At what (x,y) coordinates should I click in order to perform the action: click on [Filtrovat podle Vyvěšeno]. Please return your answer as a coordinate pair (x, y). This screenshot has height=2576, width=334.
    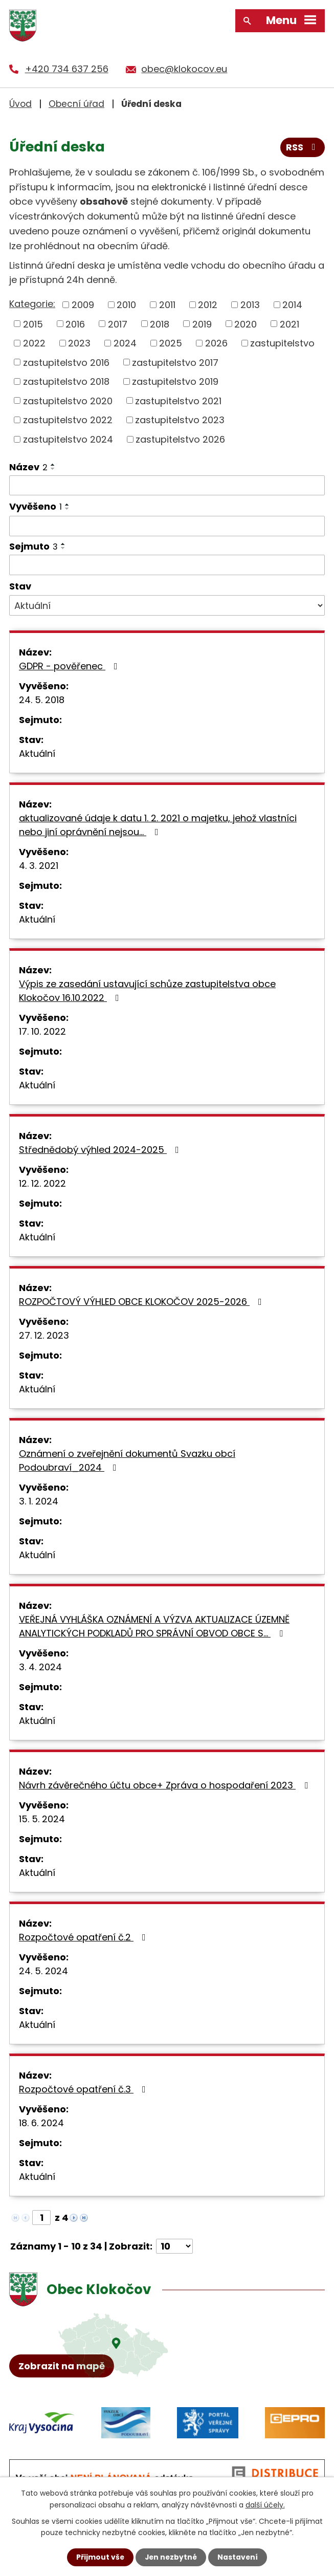
    Looking at the image, I should click on (167, 525).